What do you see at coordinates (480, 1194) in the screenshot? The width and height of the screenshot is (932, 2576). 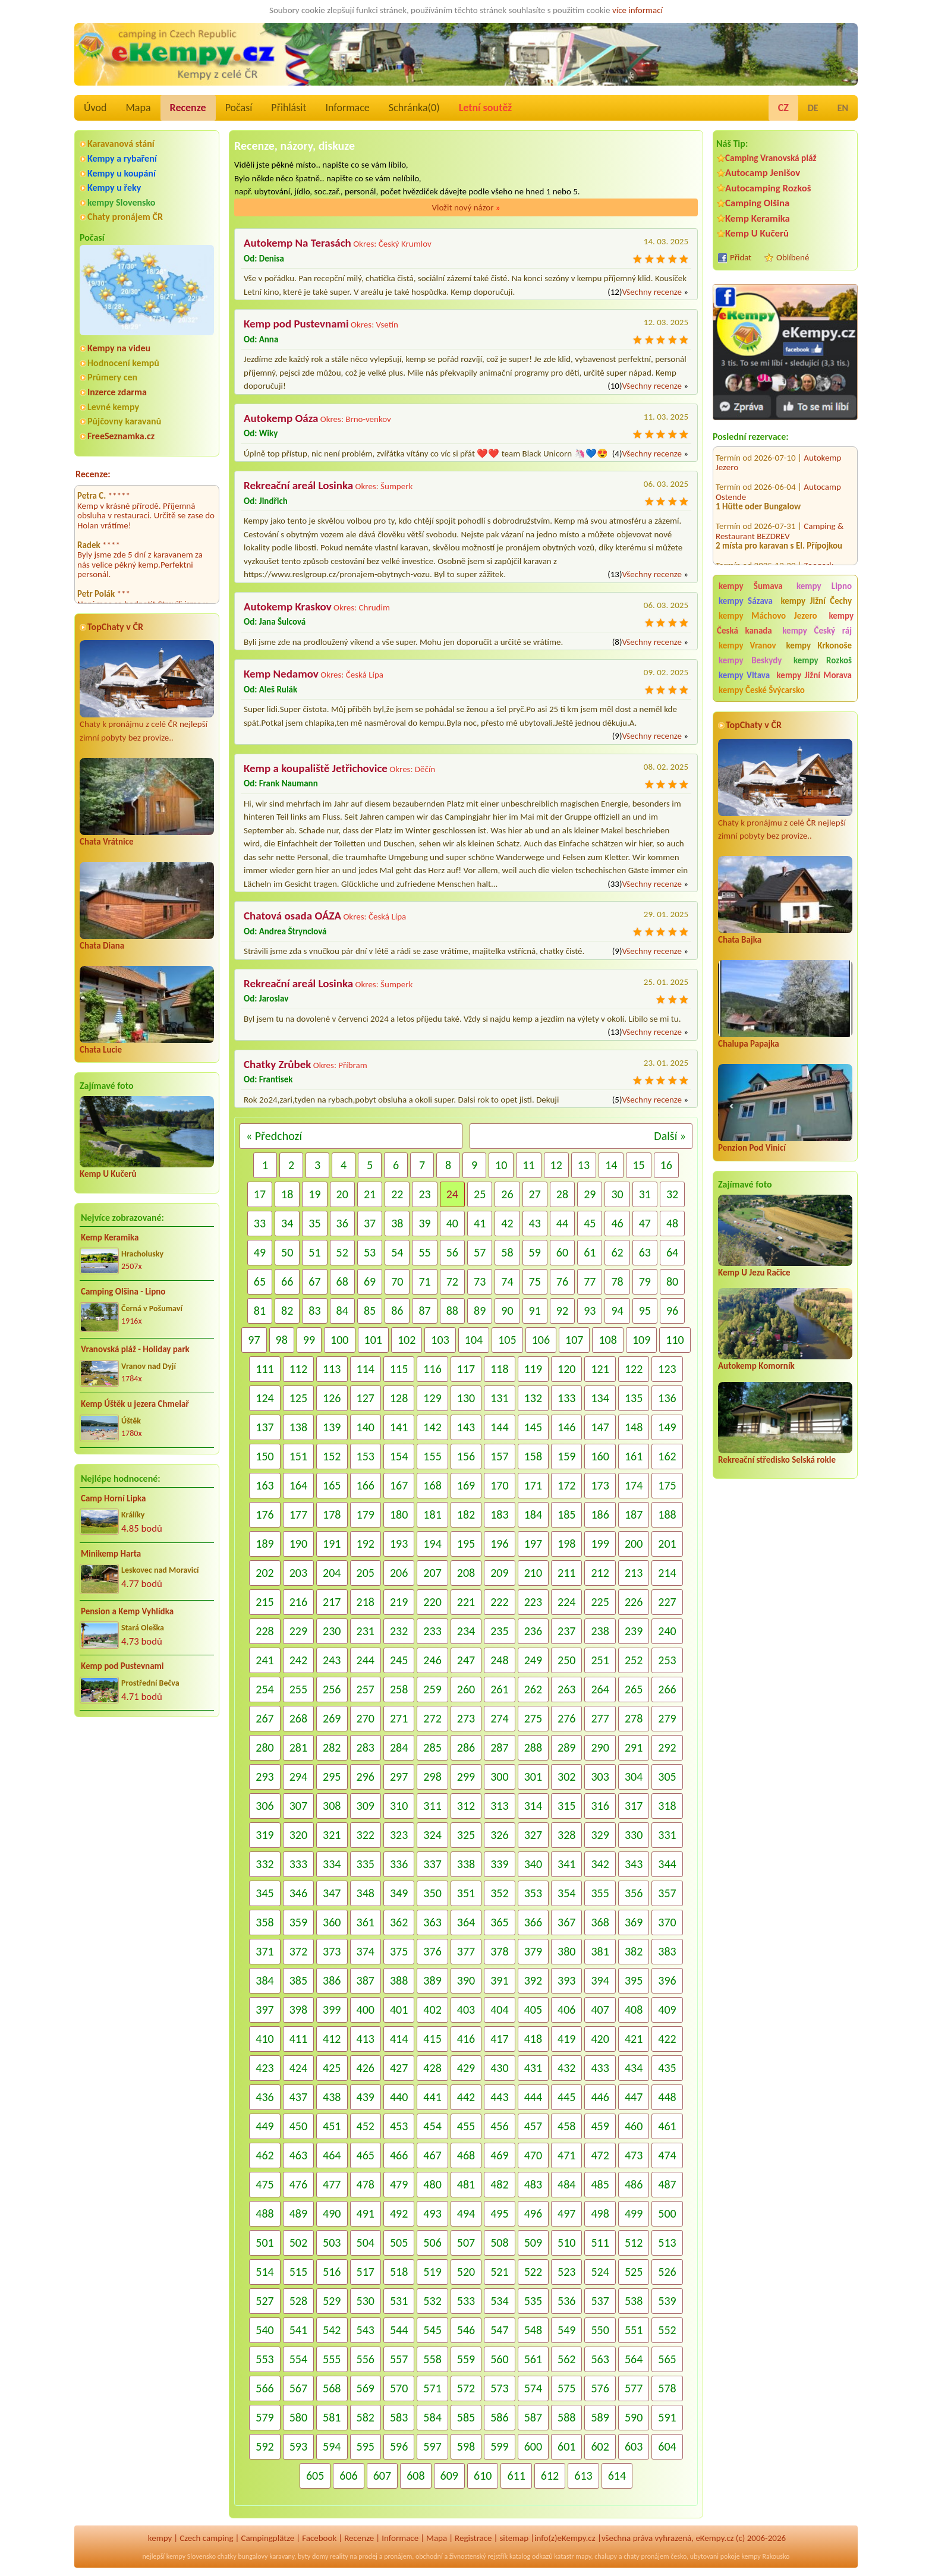 I see `25` at bounding box center [480, 1194].